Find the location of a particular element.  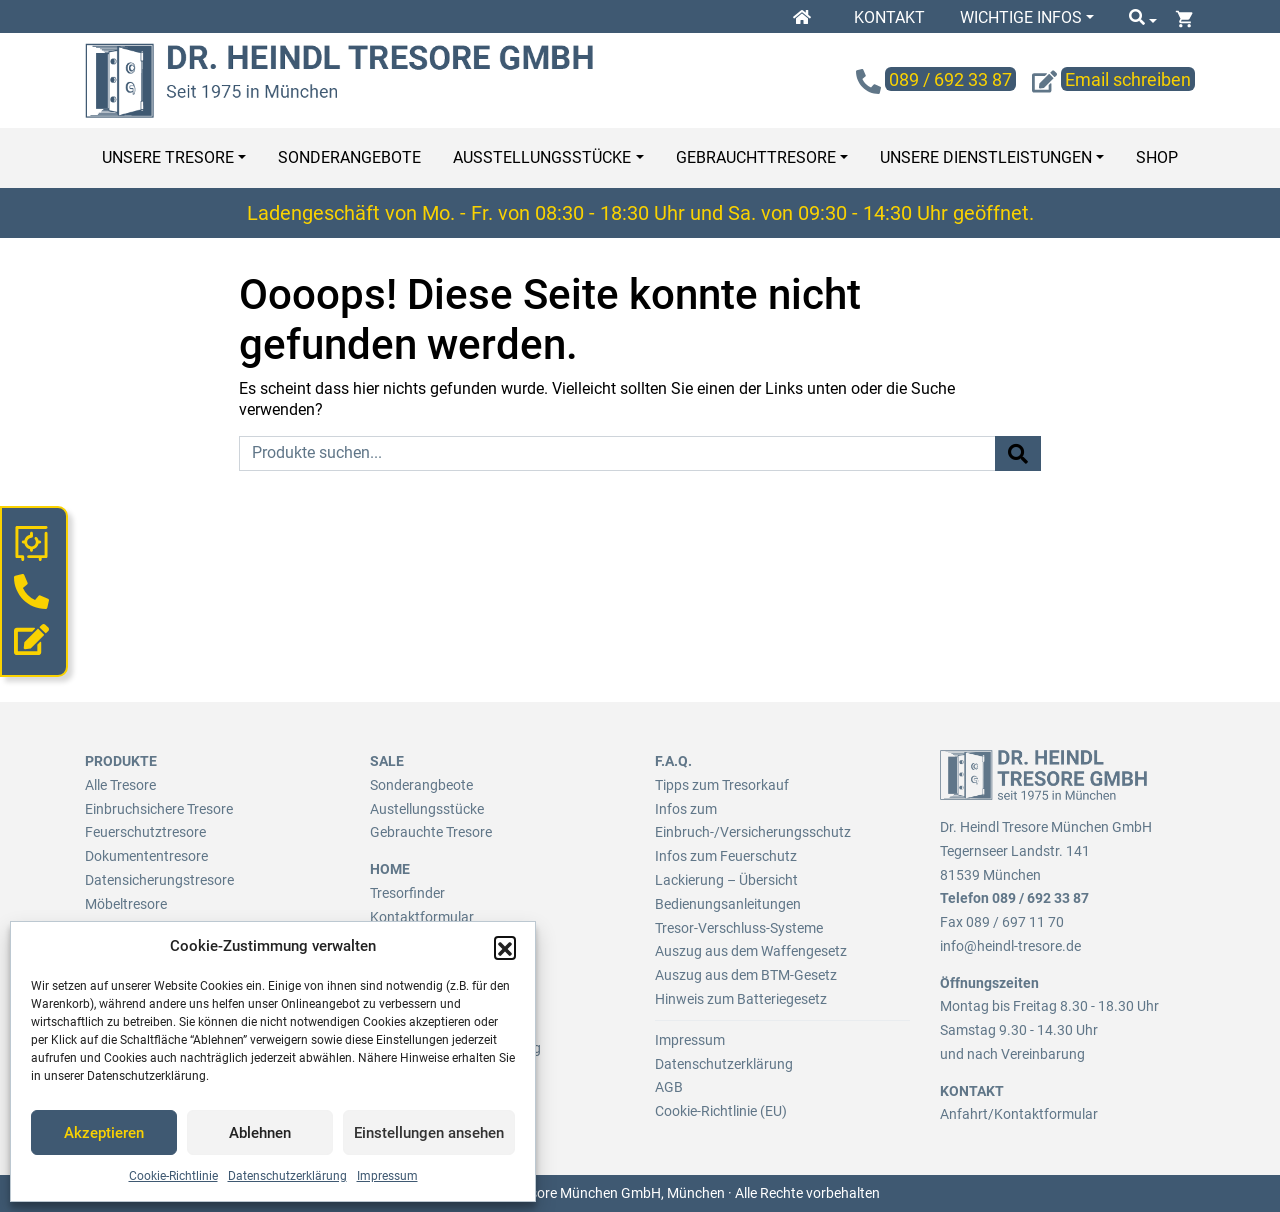

Wichtige Infos is located at coordinates (1021, 17).